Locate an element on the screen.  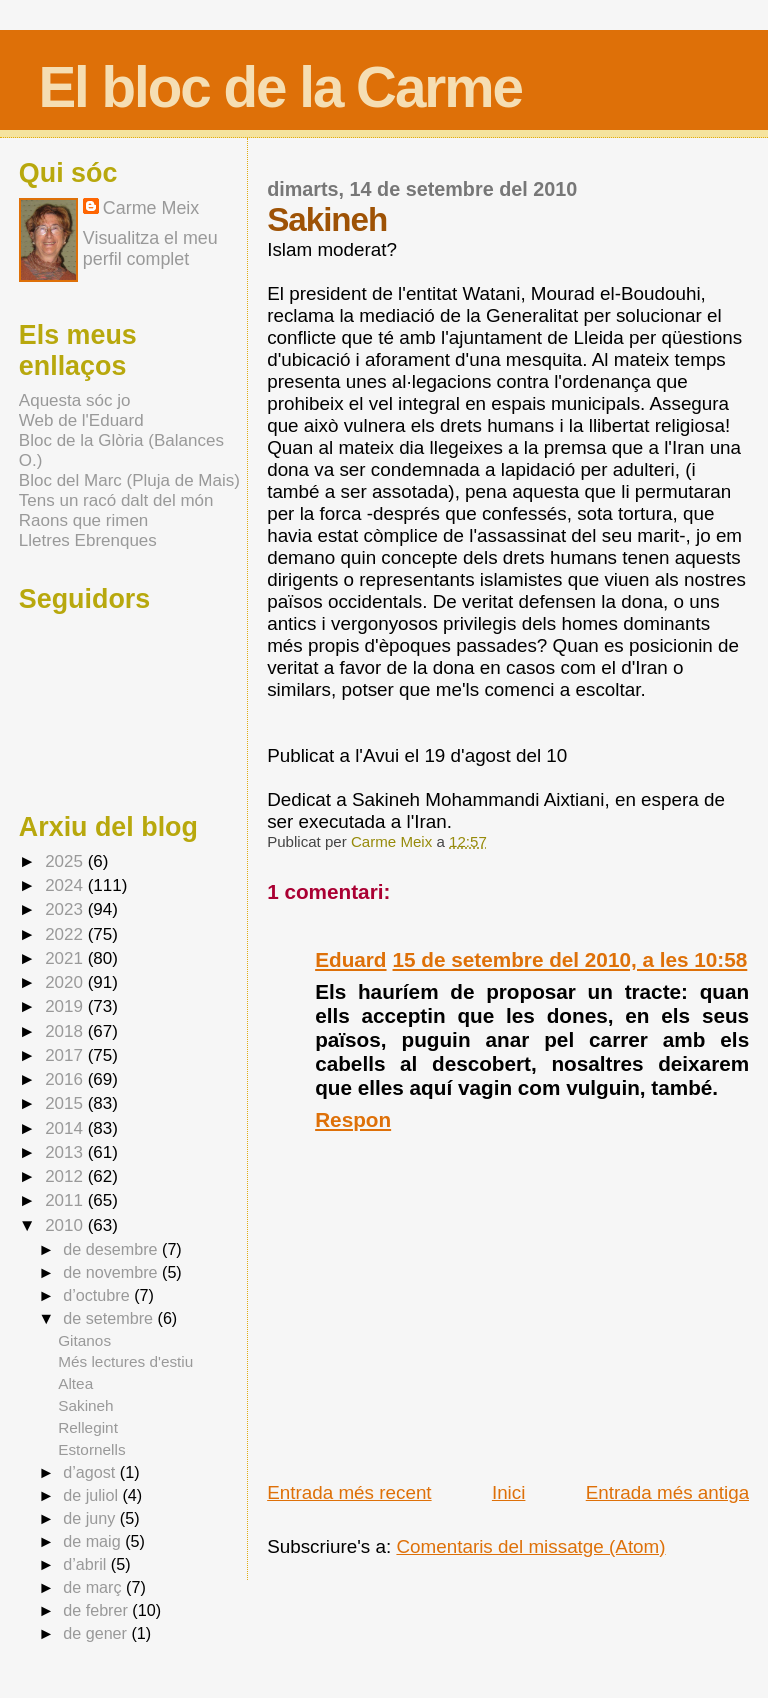
Eduard is located at coordinates (350, 959).